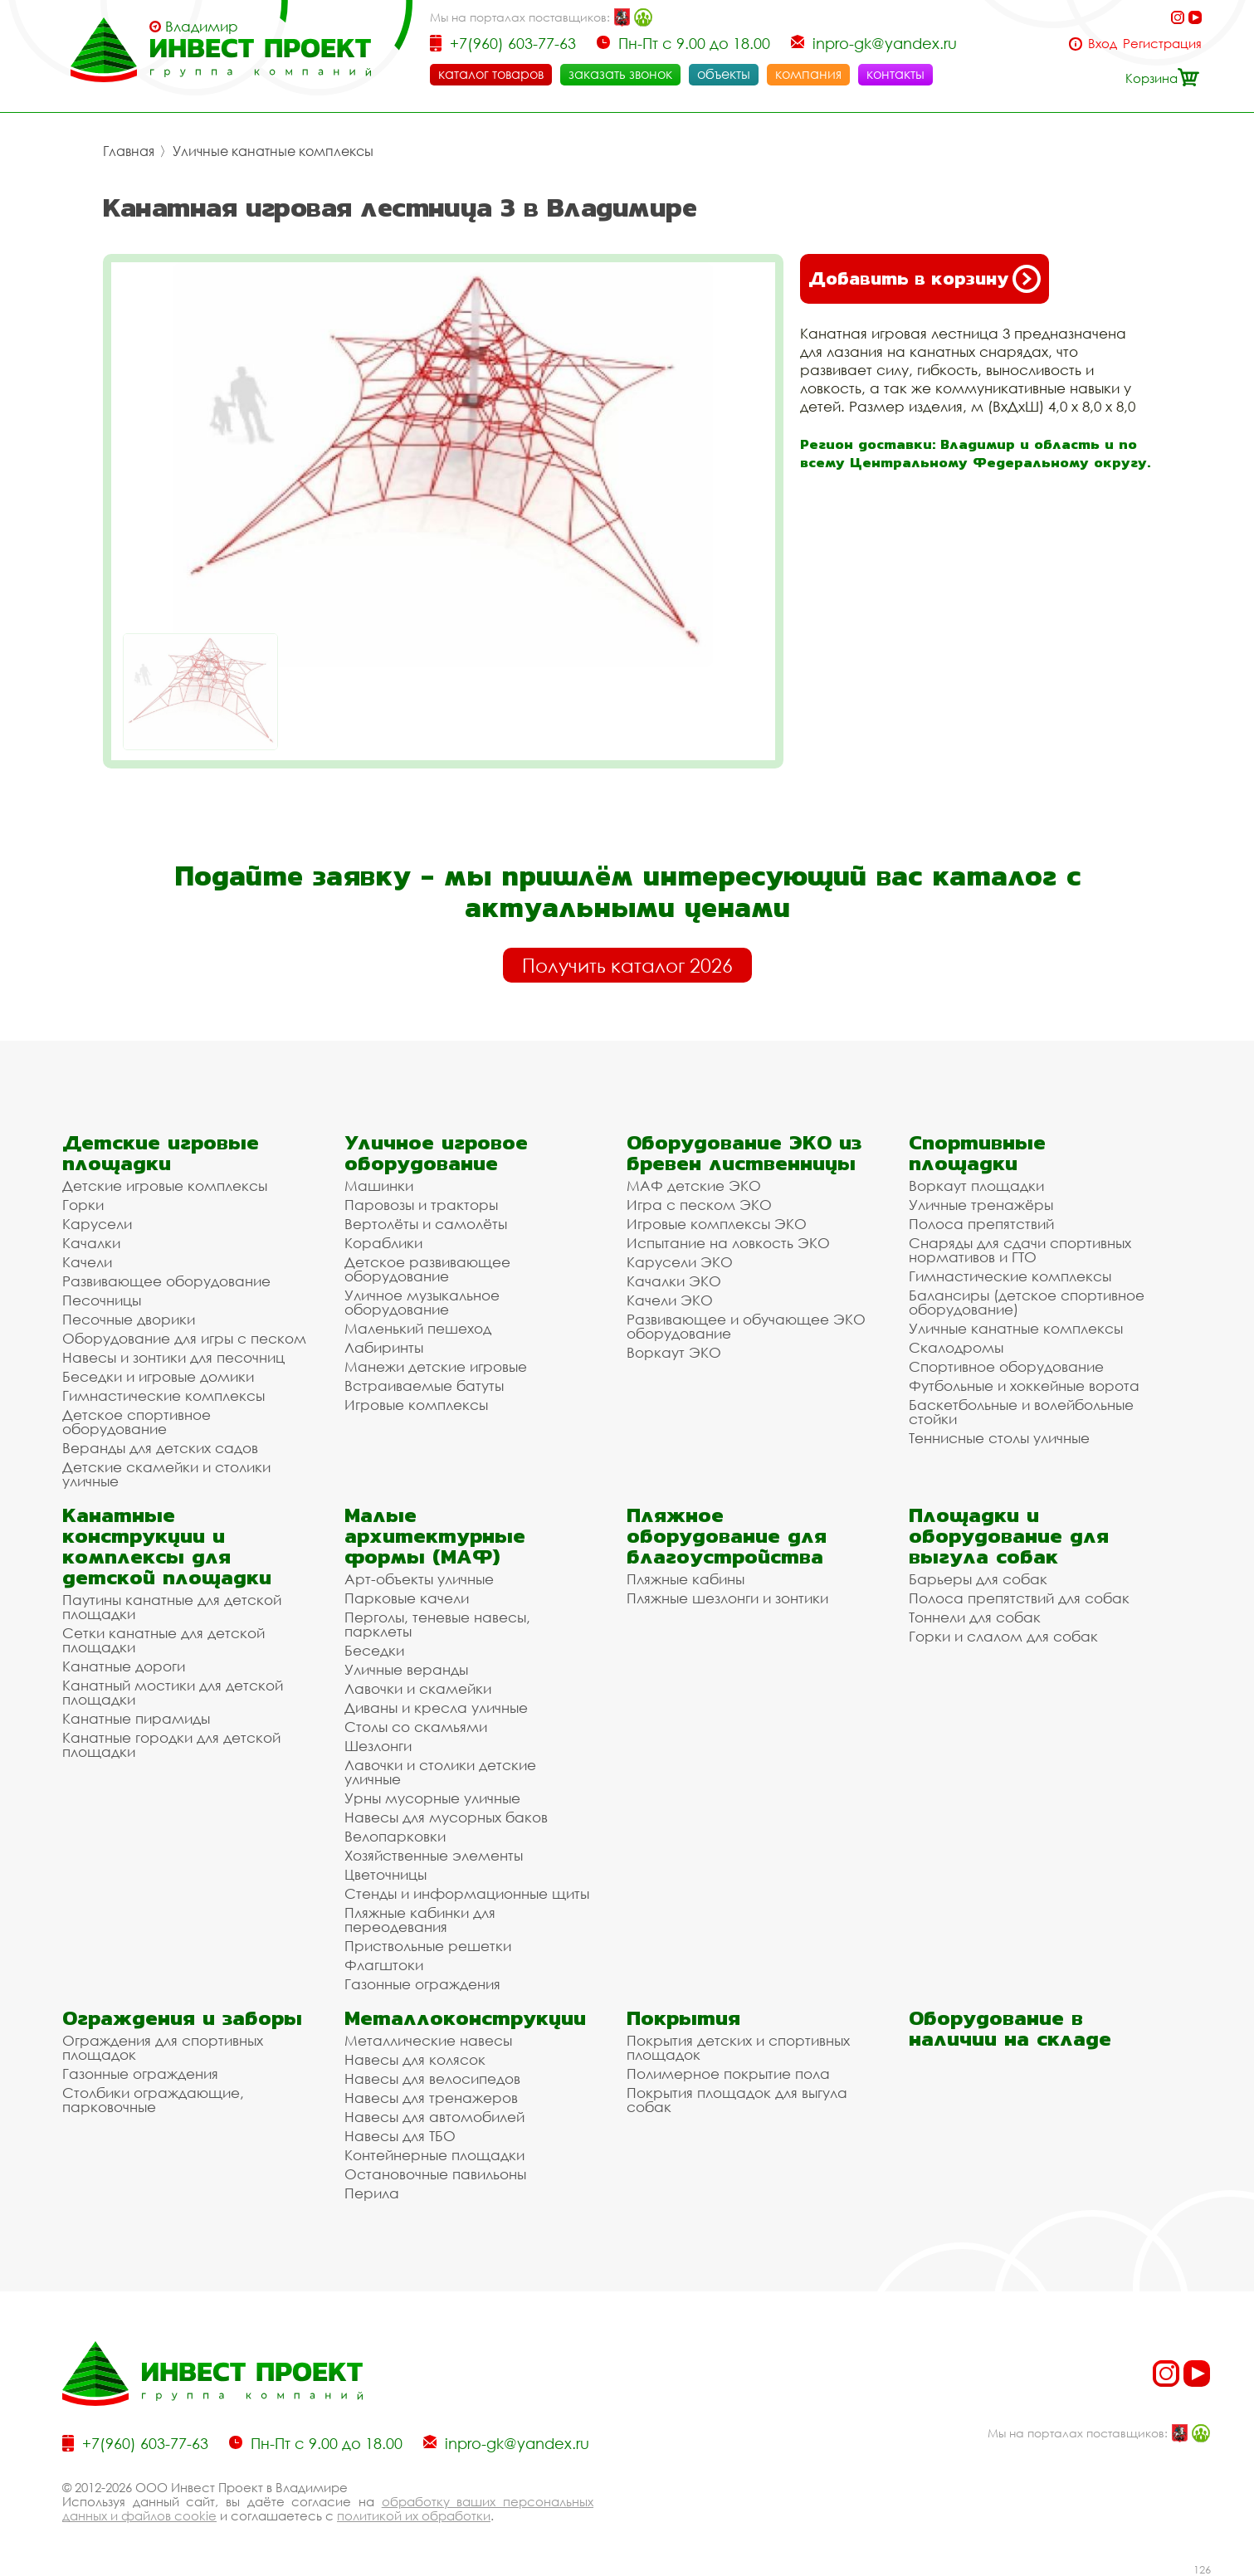 Image resolution: width=1254 pixels, height=2576 pixels. What do you see at coordinates (981, 1205) in the screenshot?
I see `Уличные тренажёры` at bounding box center [981, 1205].